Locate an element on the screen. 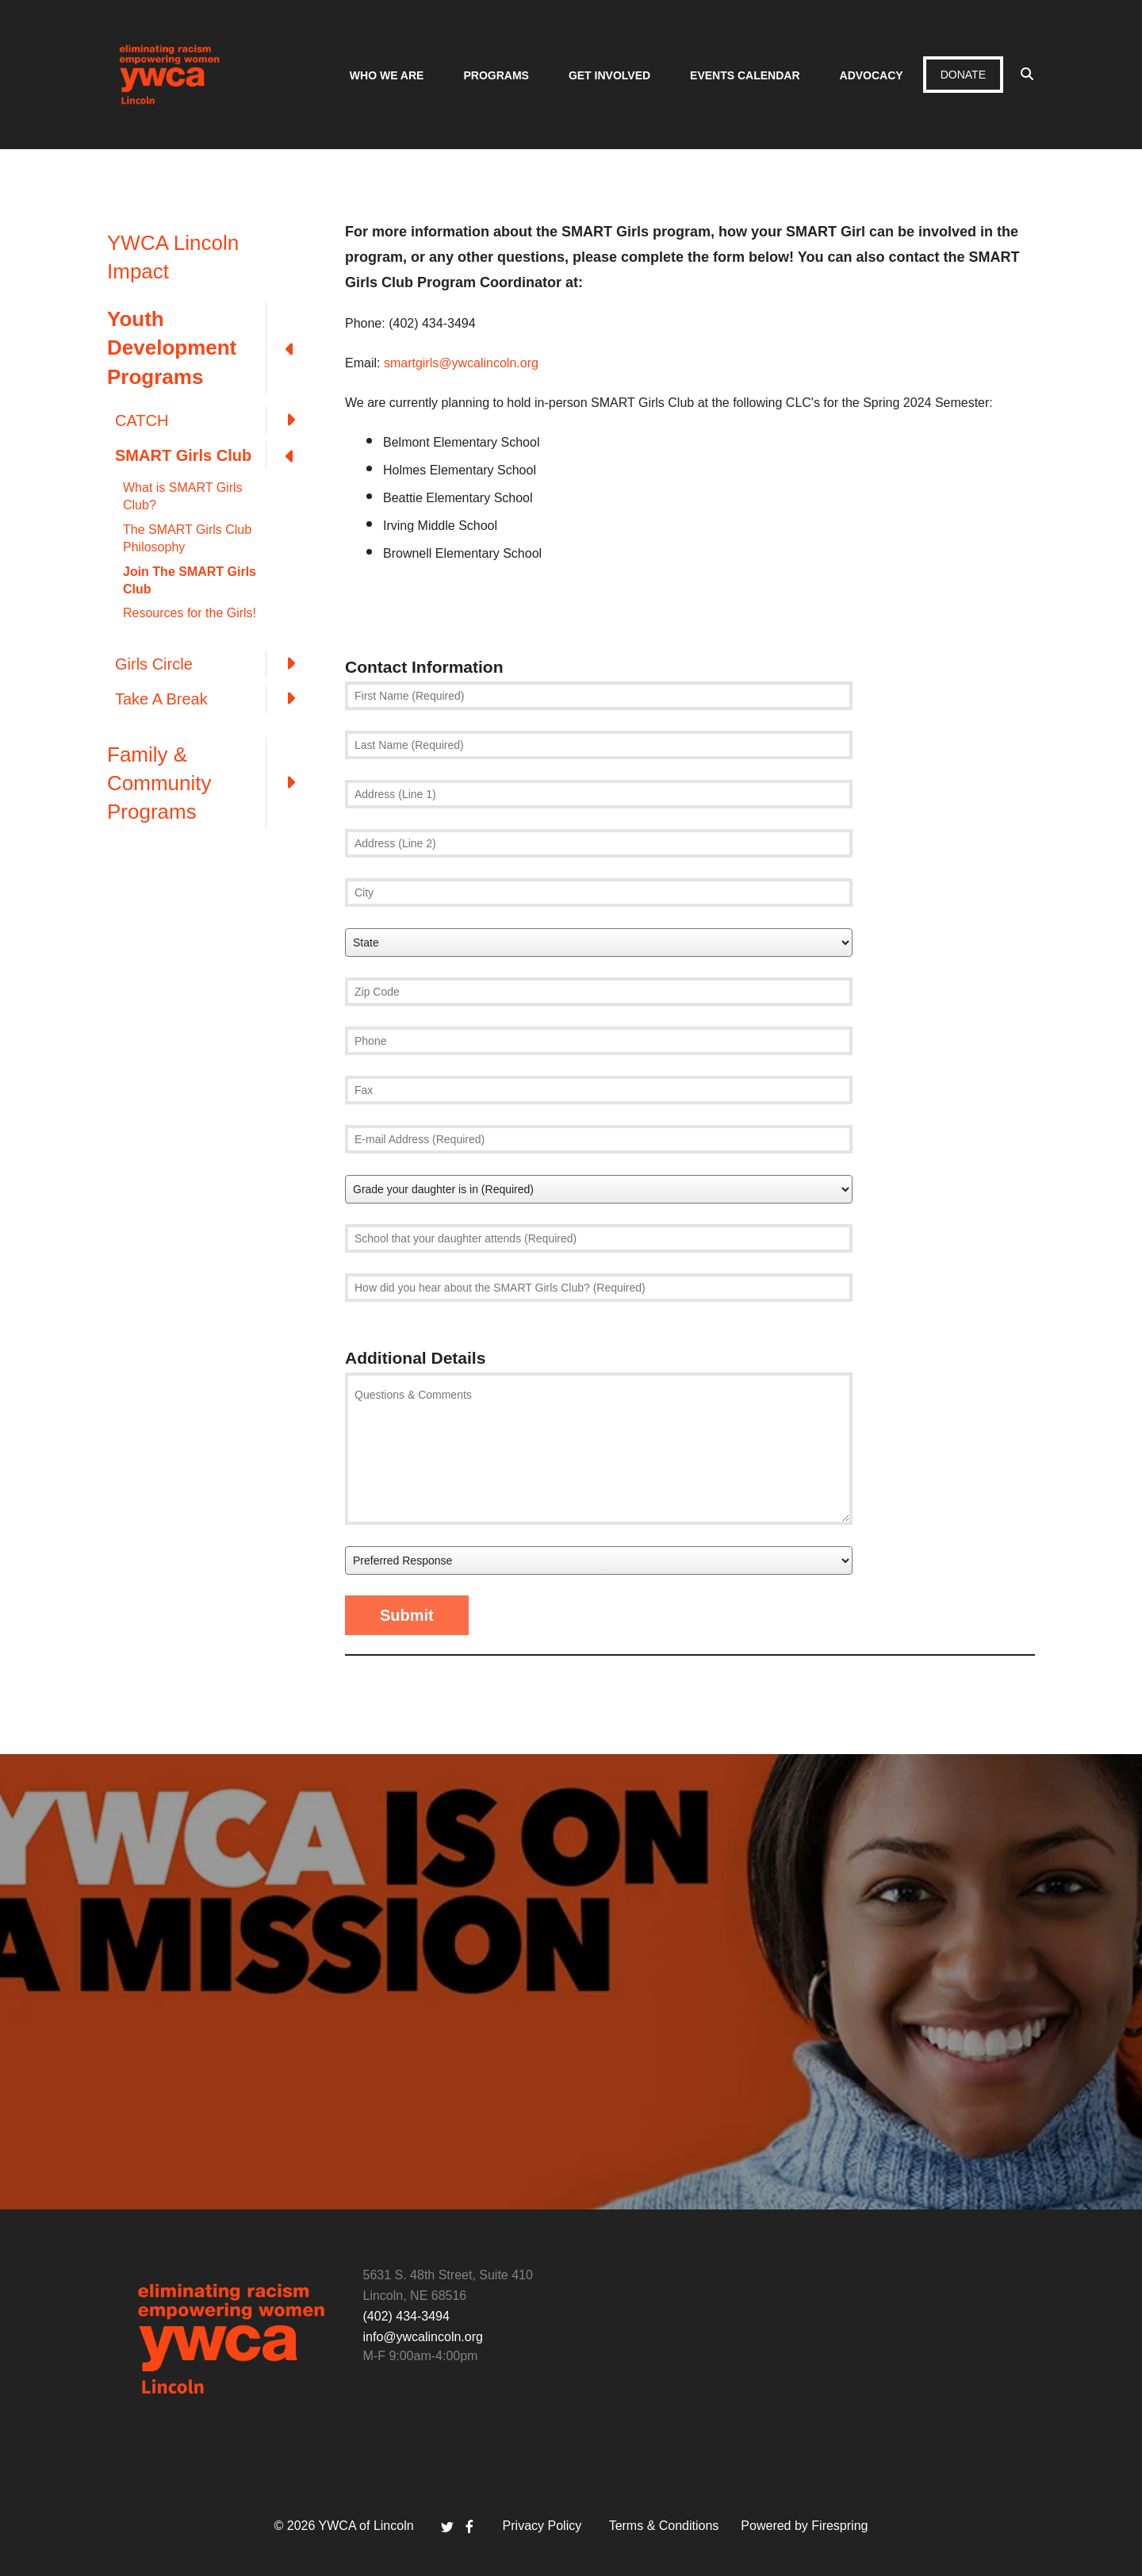 The image size is (1142, 2576). Privacy Policy is located at coordinates (542, 2525).